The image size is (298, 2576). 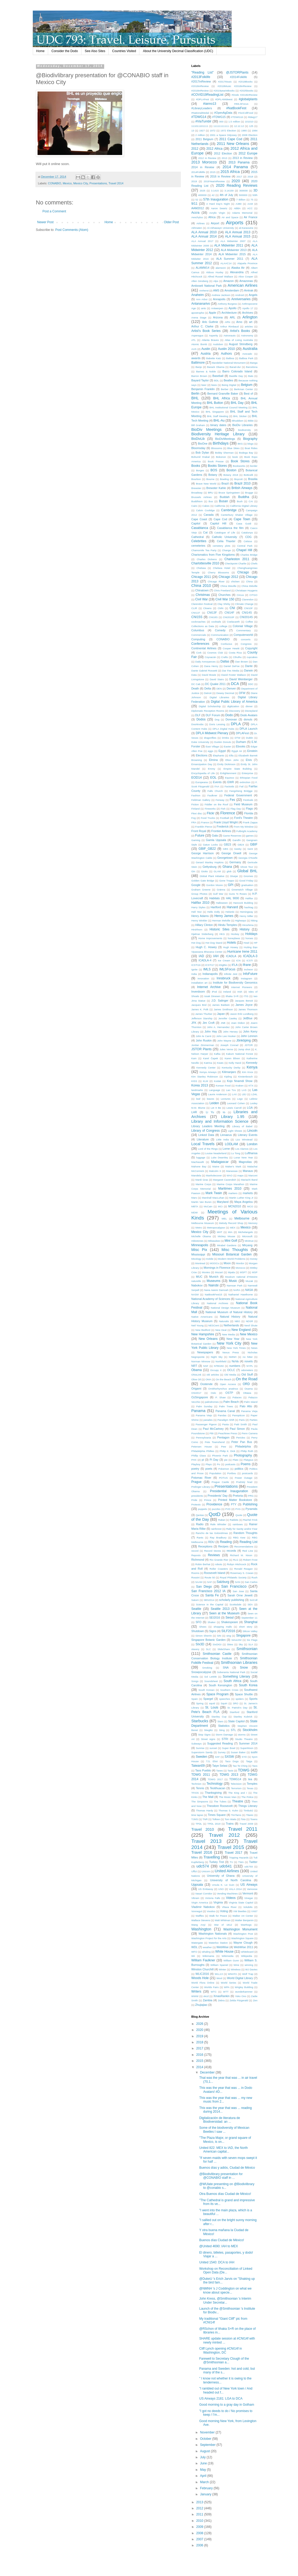 I want to click on Mariachi Band, so click(x=249, y=1179).